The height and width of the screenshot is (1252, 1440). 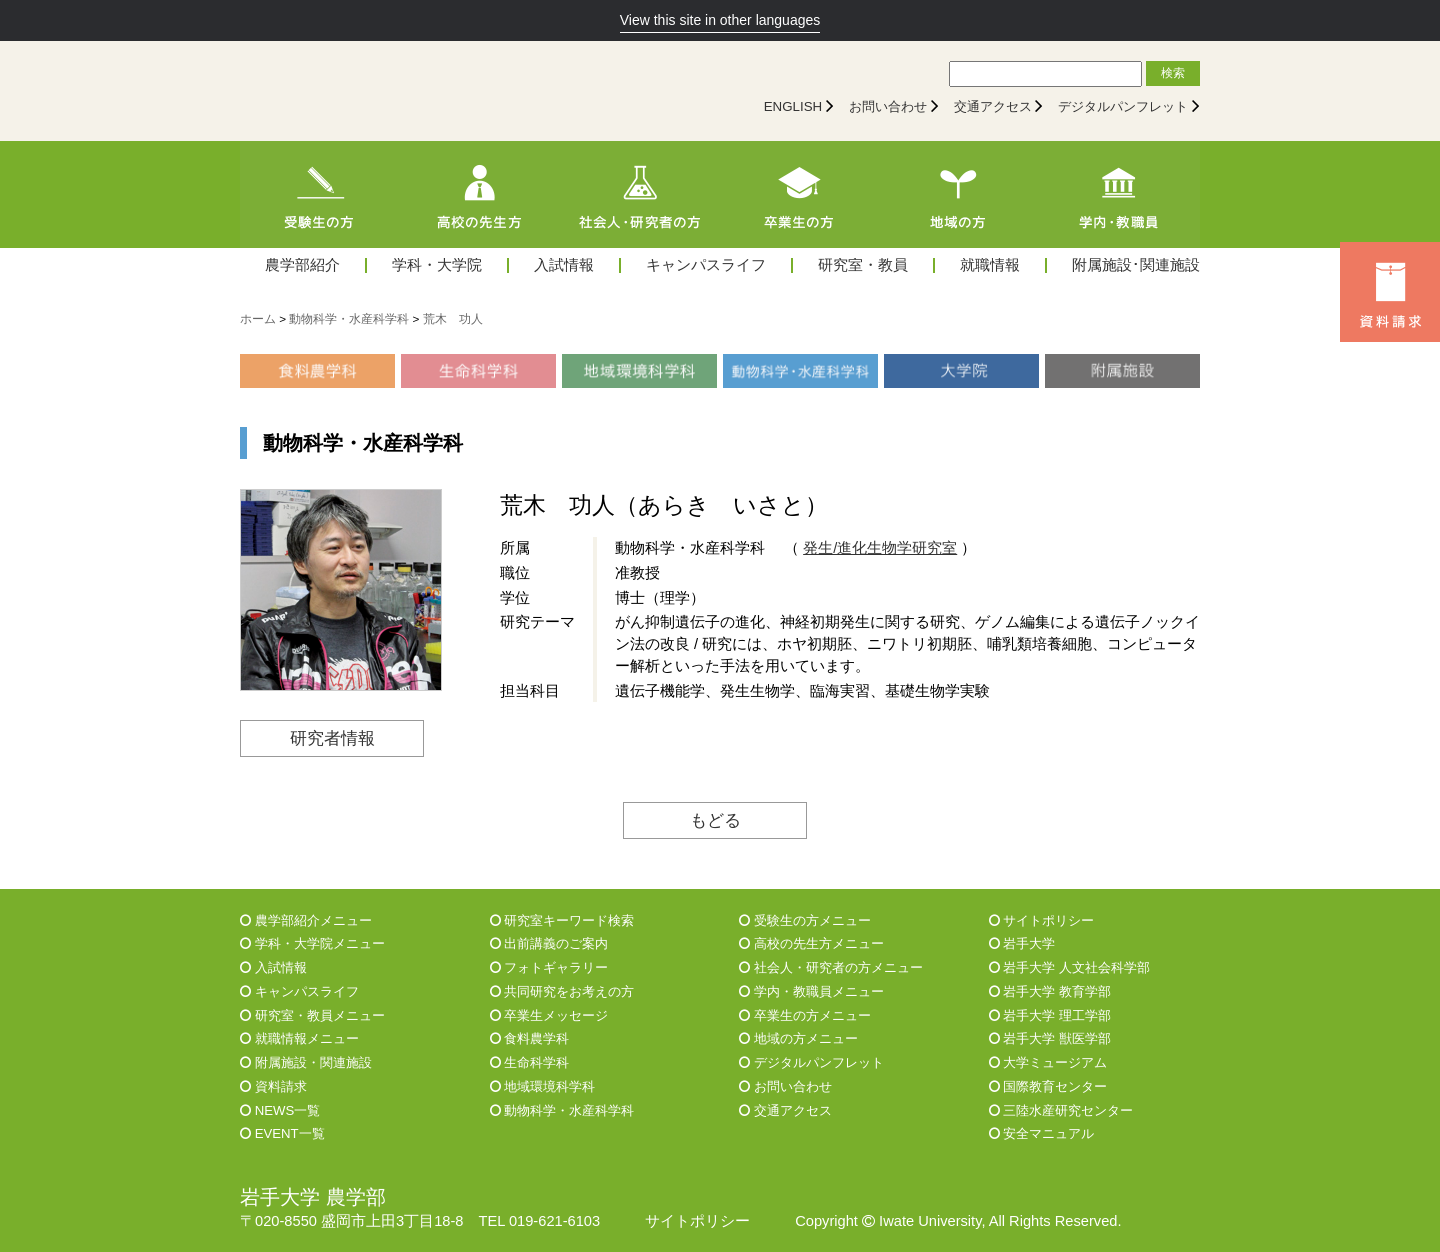 What do you see at coordinates (1069, 967) in the screenshot?
I see `岩手大学 人文社会科学部` at bounding box center [1069, 967].